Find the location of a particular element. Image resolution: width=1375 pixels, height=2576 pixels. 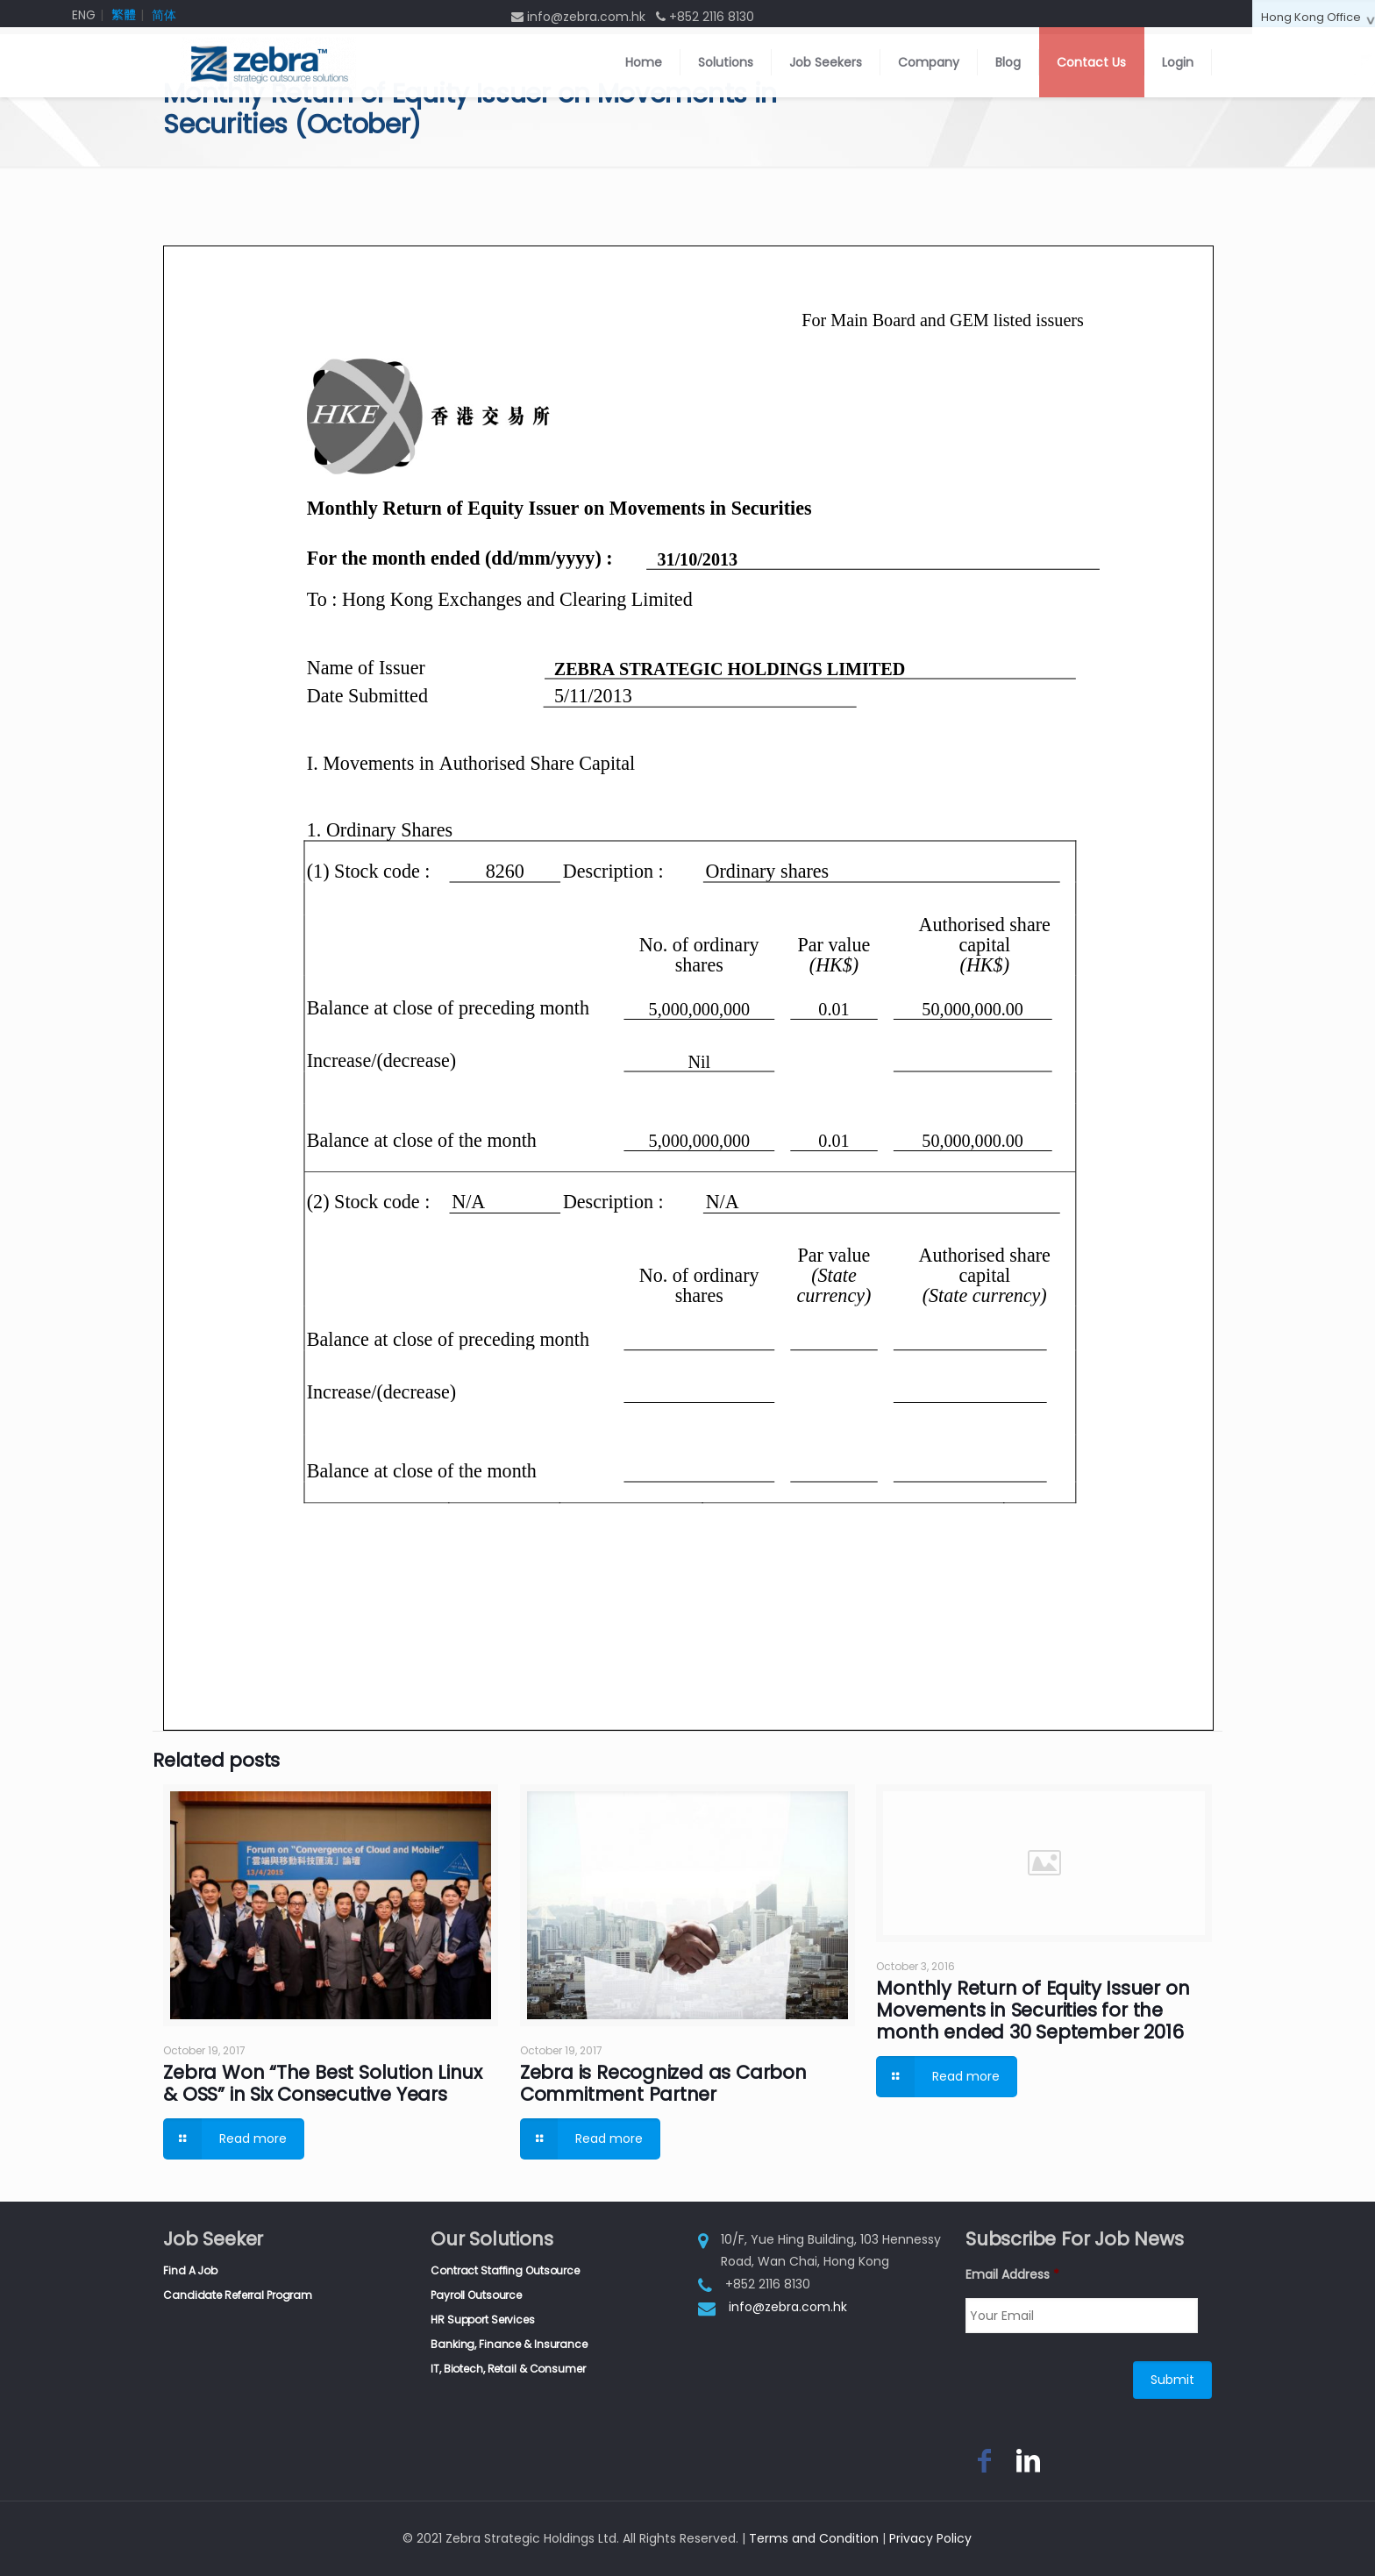

简体 is located at coordinates (164, 15).